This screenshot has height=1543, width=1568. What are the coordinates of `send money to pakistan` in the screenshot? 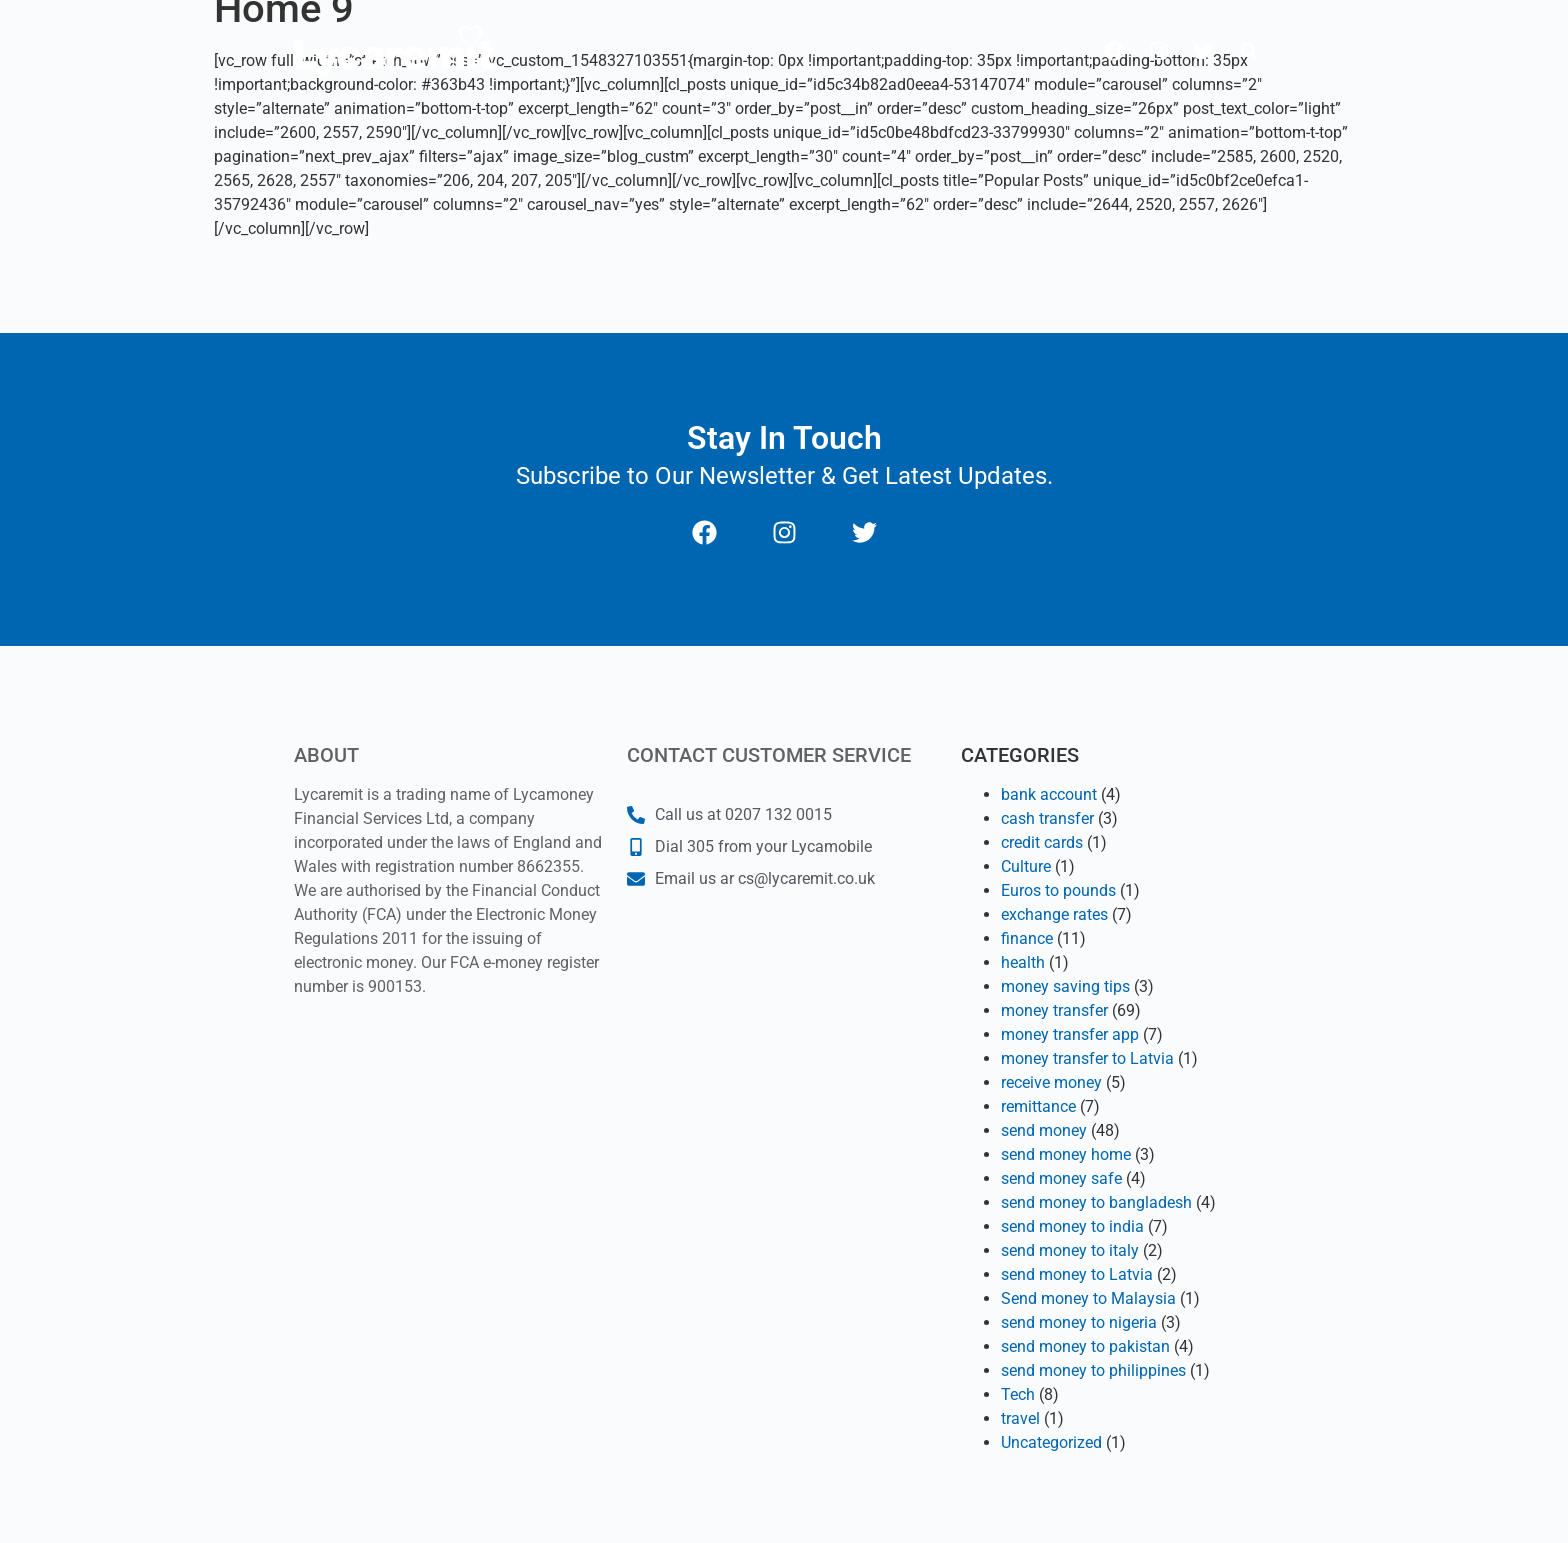 It's located at (1085, 1346).